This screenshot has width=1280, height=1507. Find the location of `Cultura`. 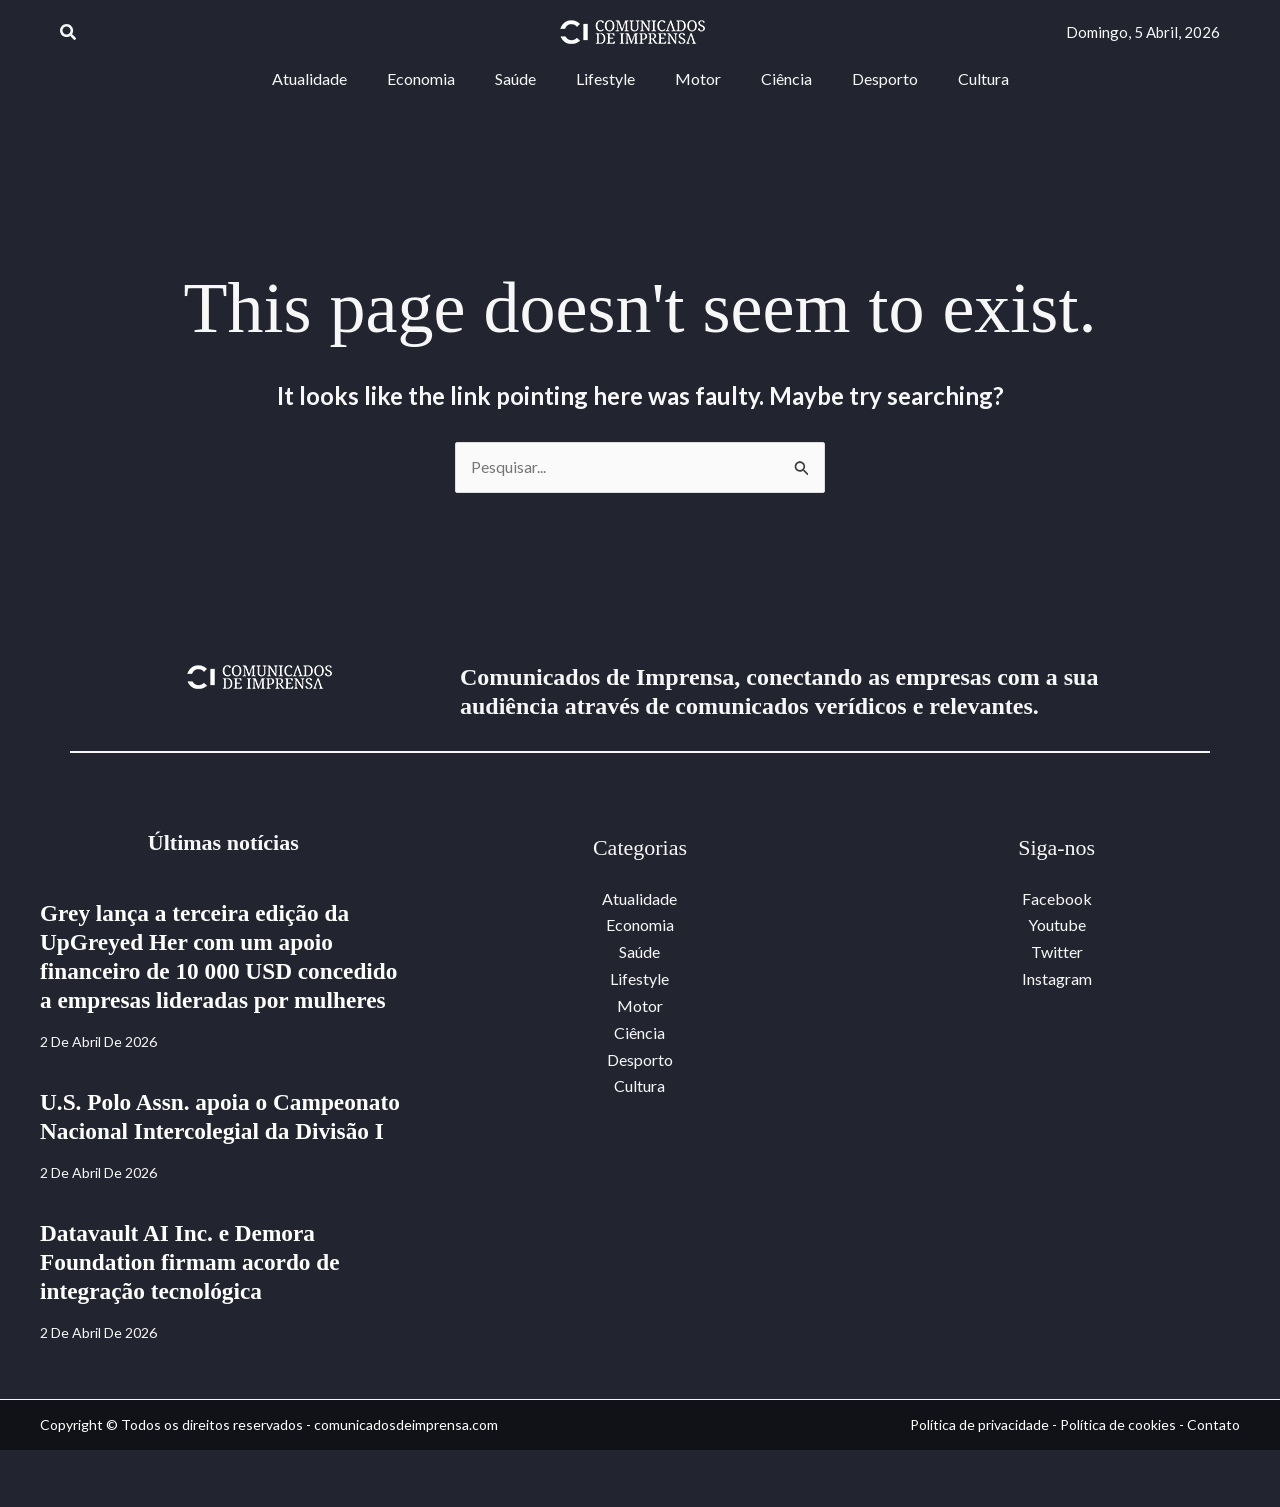

Cultura is located at coordinates (639, 1083).